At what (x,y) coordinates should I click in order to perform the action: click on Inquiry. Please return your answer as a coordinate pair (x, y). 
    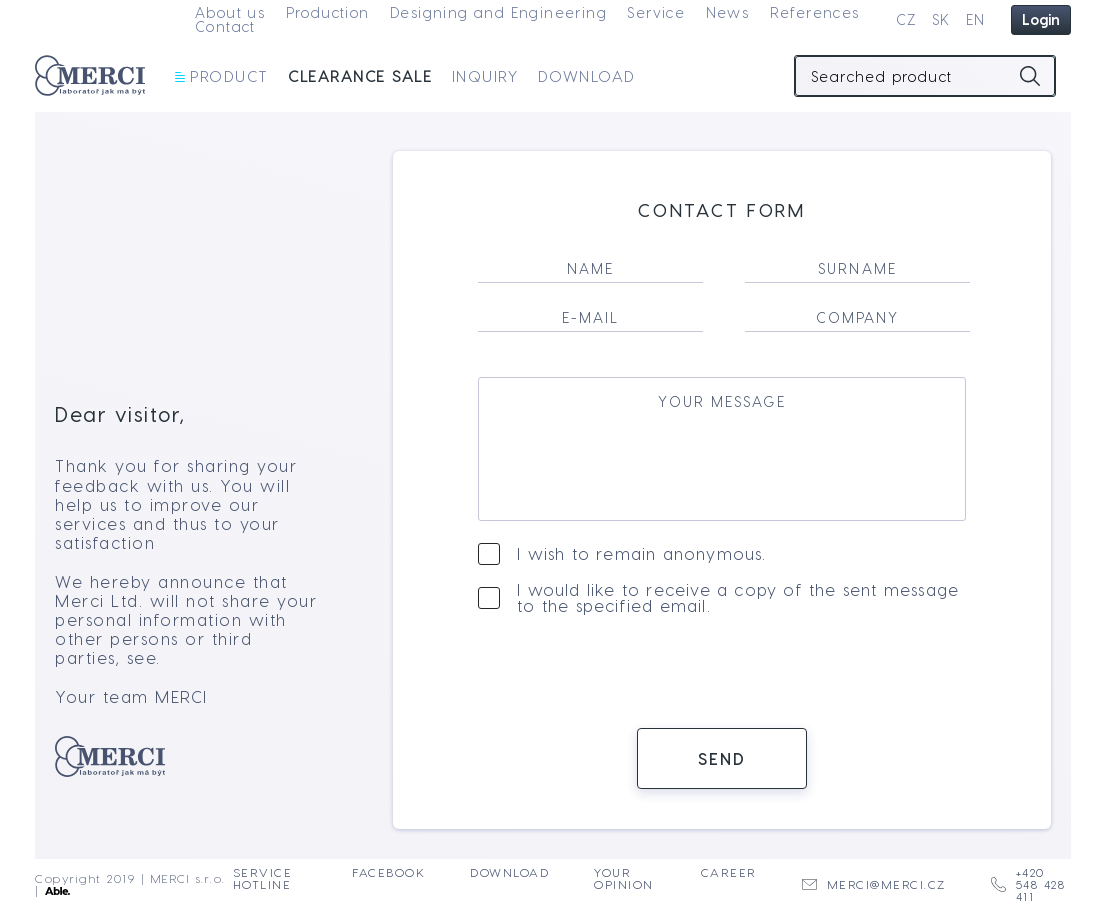
    Looking at the image, I should click on (485, 76).